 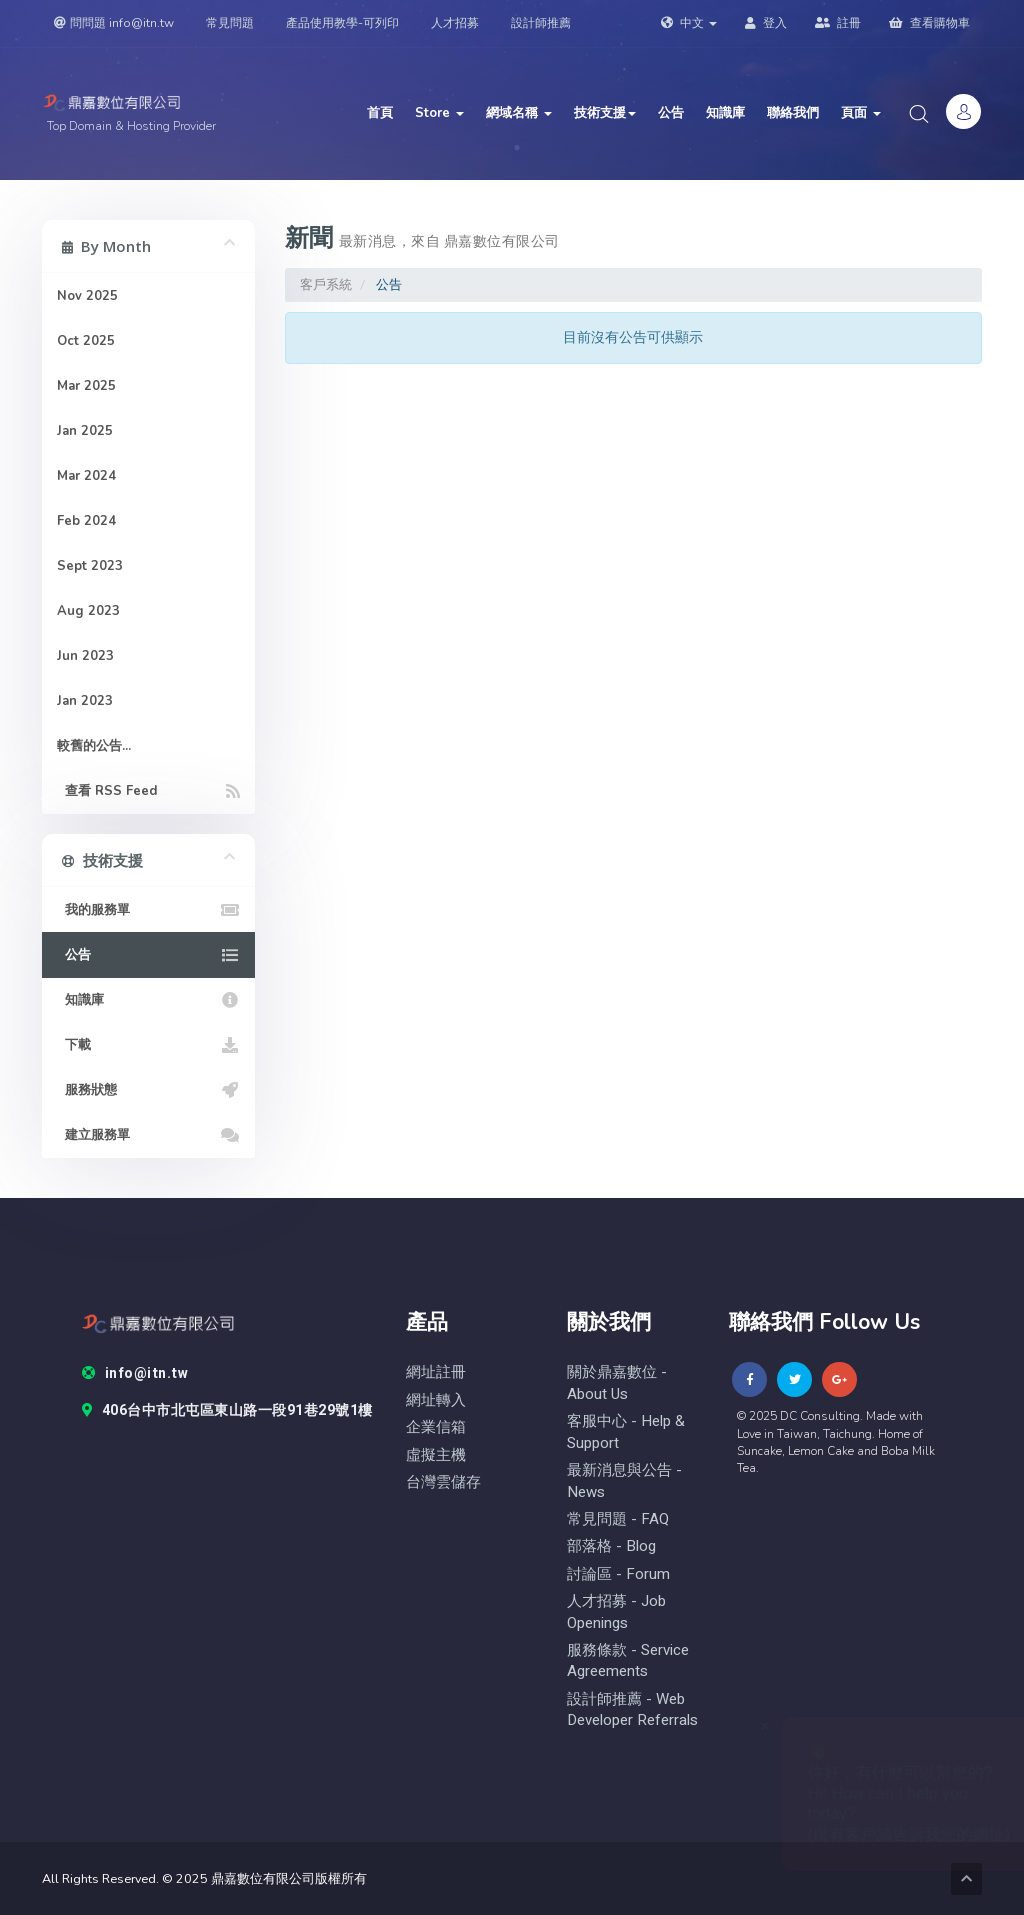 I want to click on 頁面, so click(x=861, y=113).